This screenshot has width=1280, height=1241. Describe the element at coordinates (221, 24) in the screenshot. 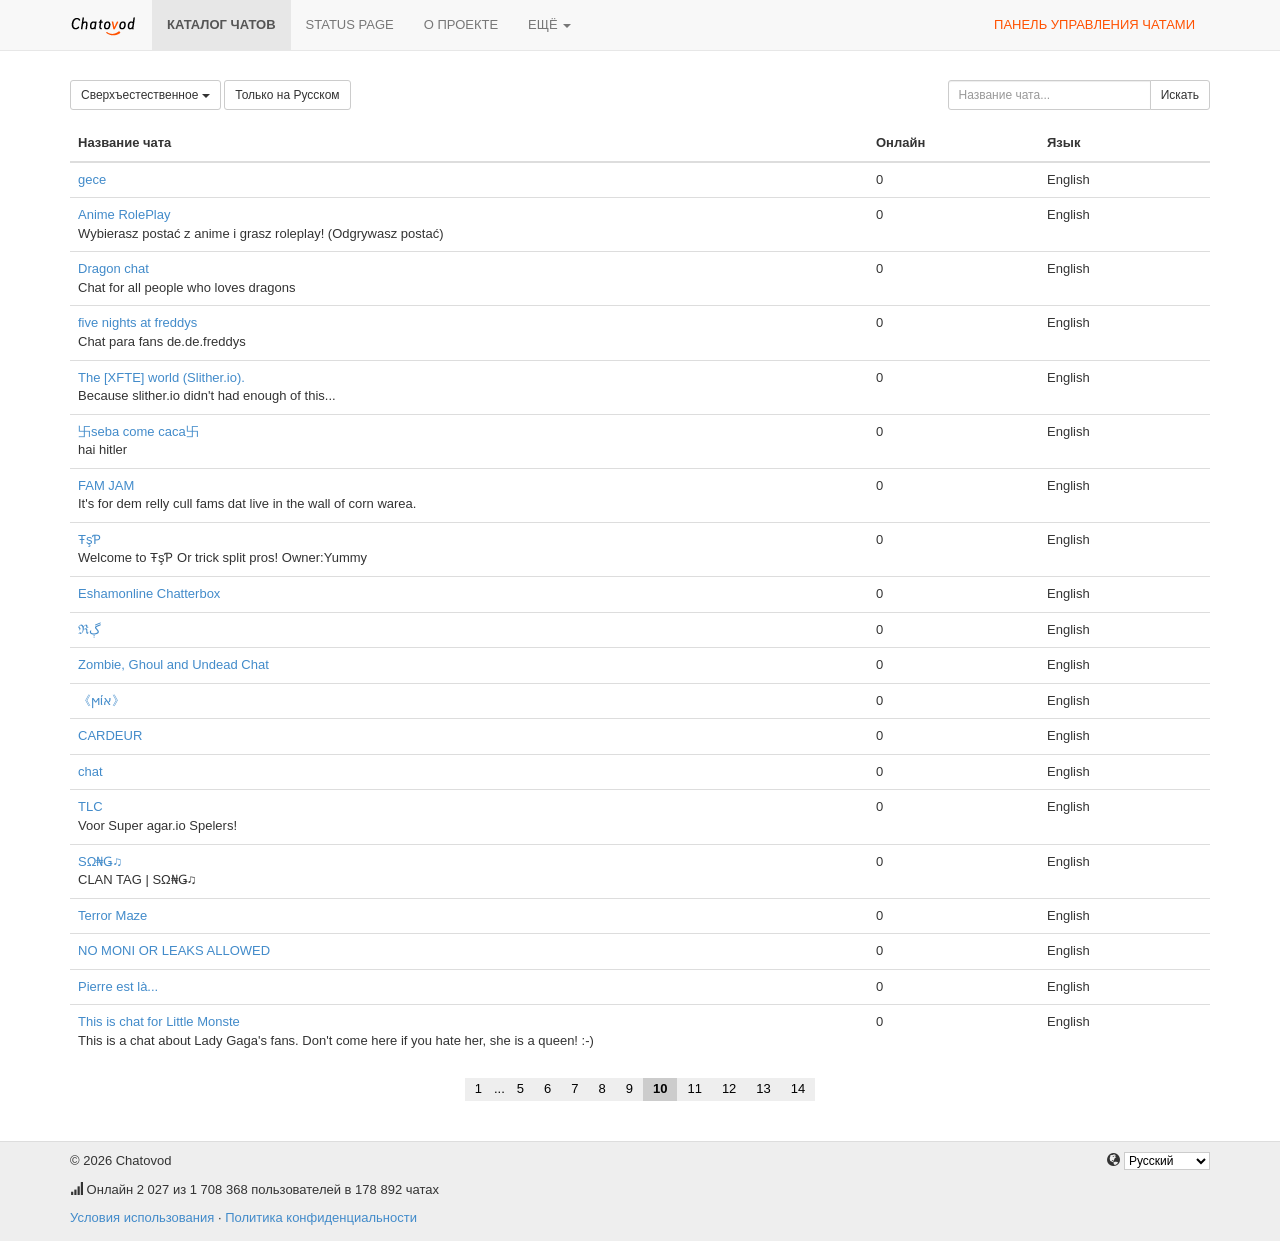

I see `Каталог чатов` at that location.